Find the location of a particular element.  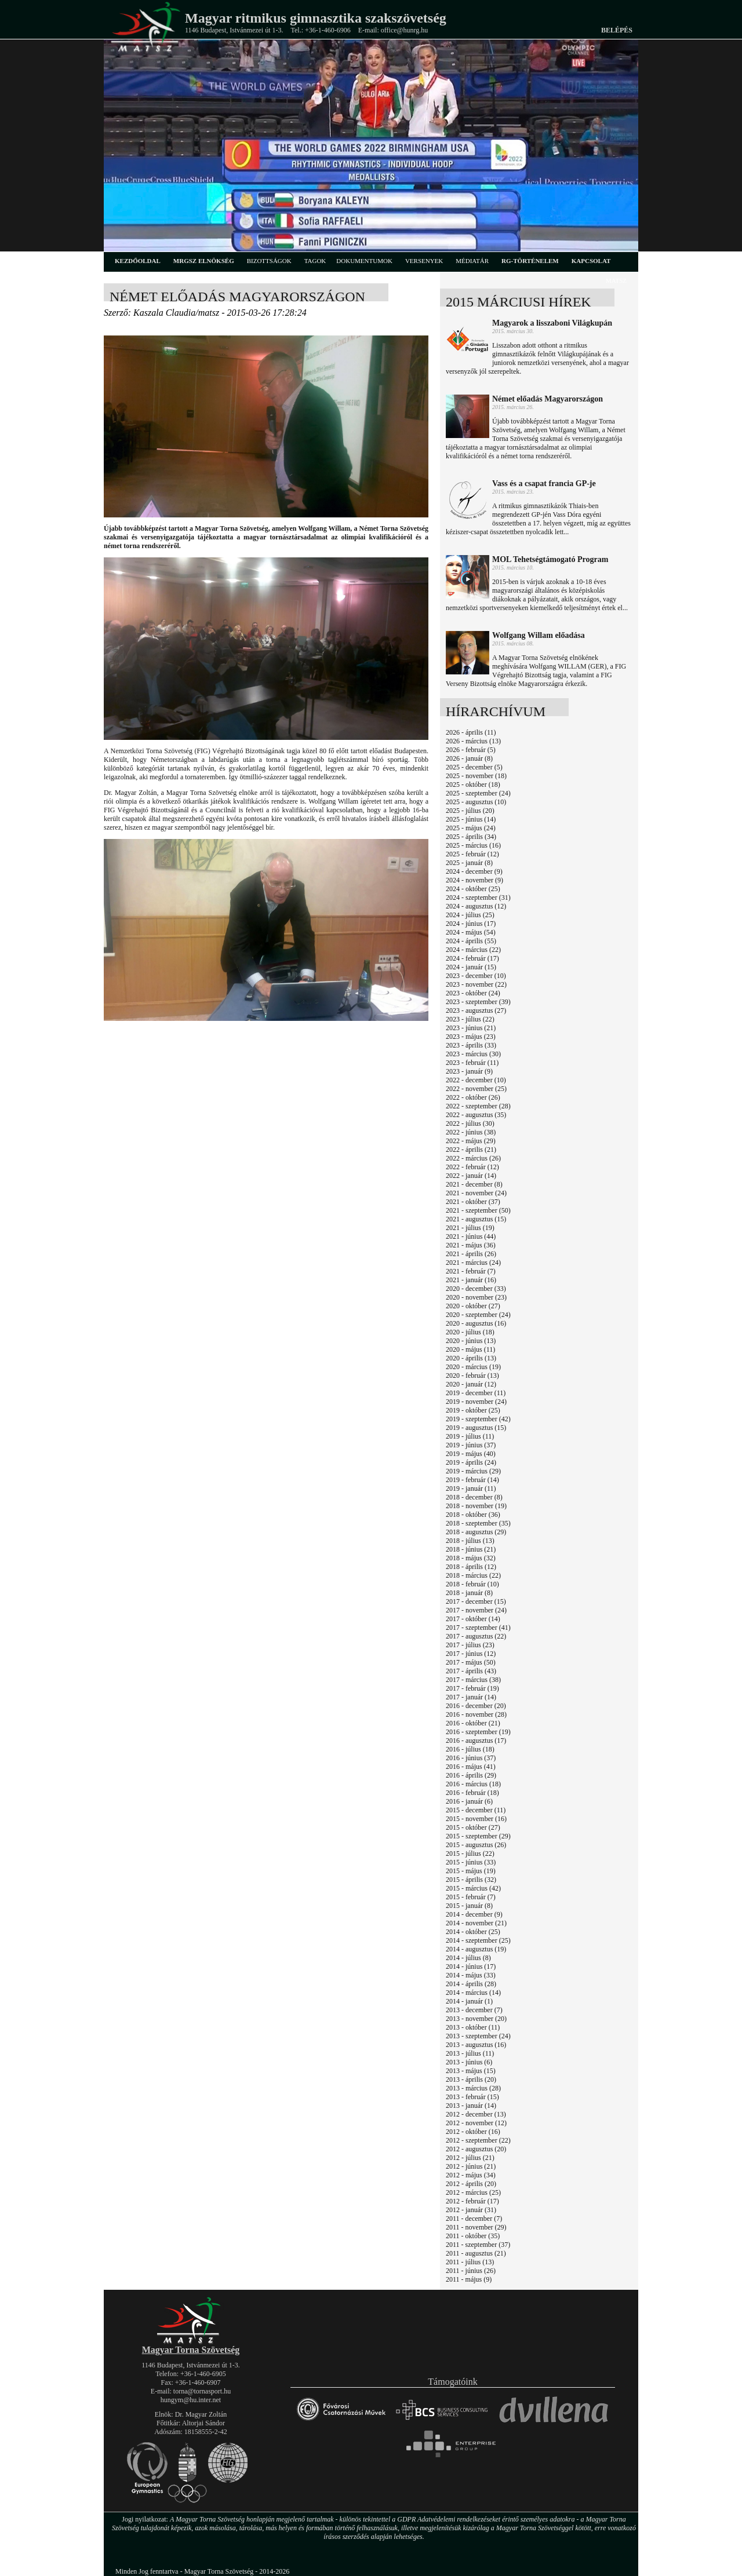

2019 - december (11) is located at coordinates (475, 1393).